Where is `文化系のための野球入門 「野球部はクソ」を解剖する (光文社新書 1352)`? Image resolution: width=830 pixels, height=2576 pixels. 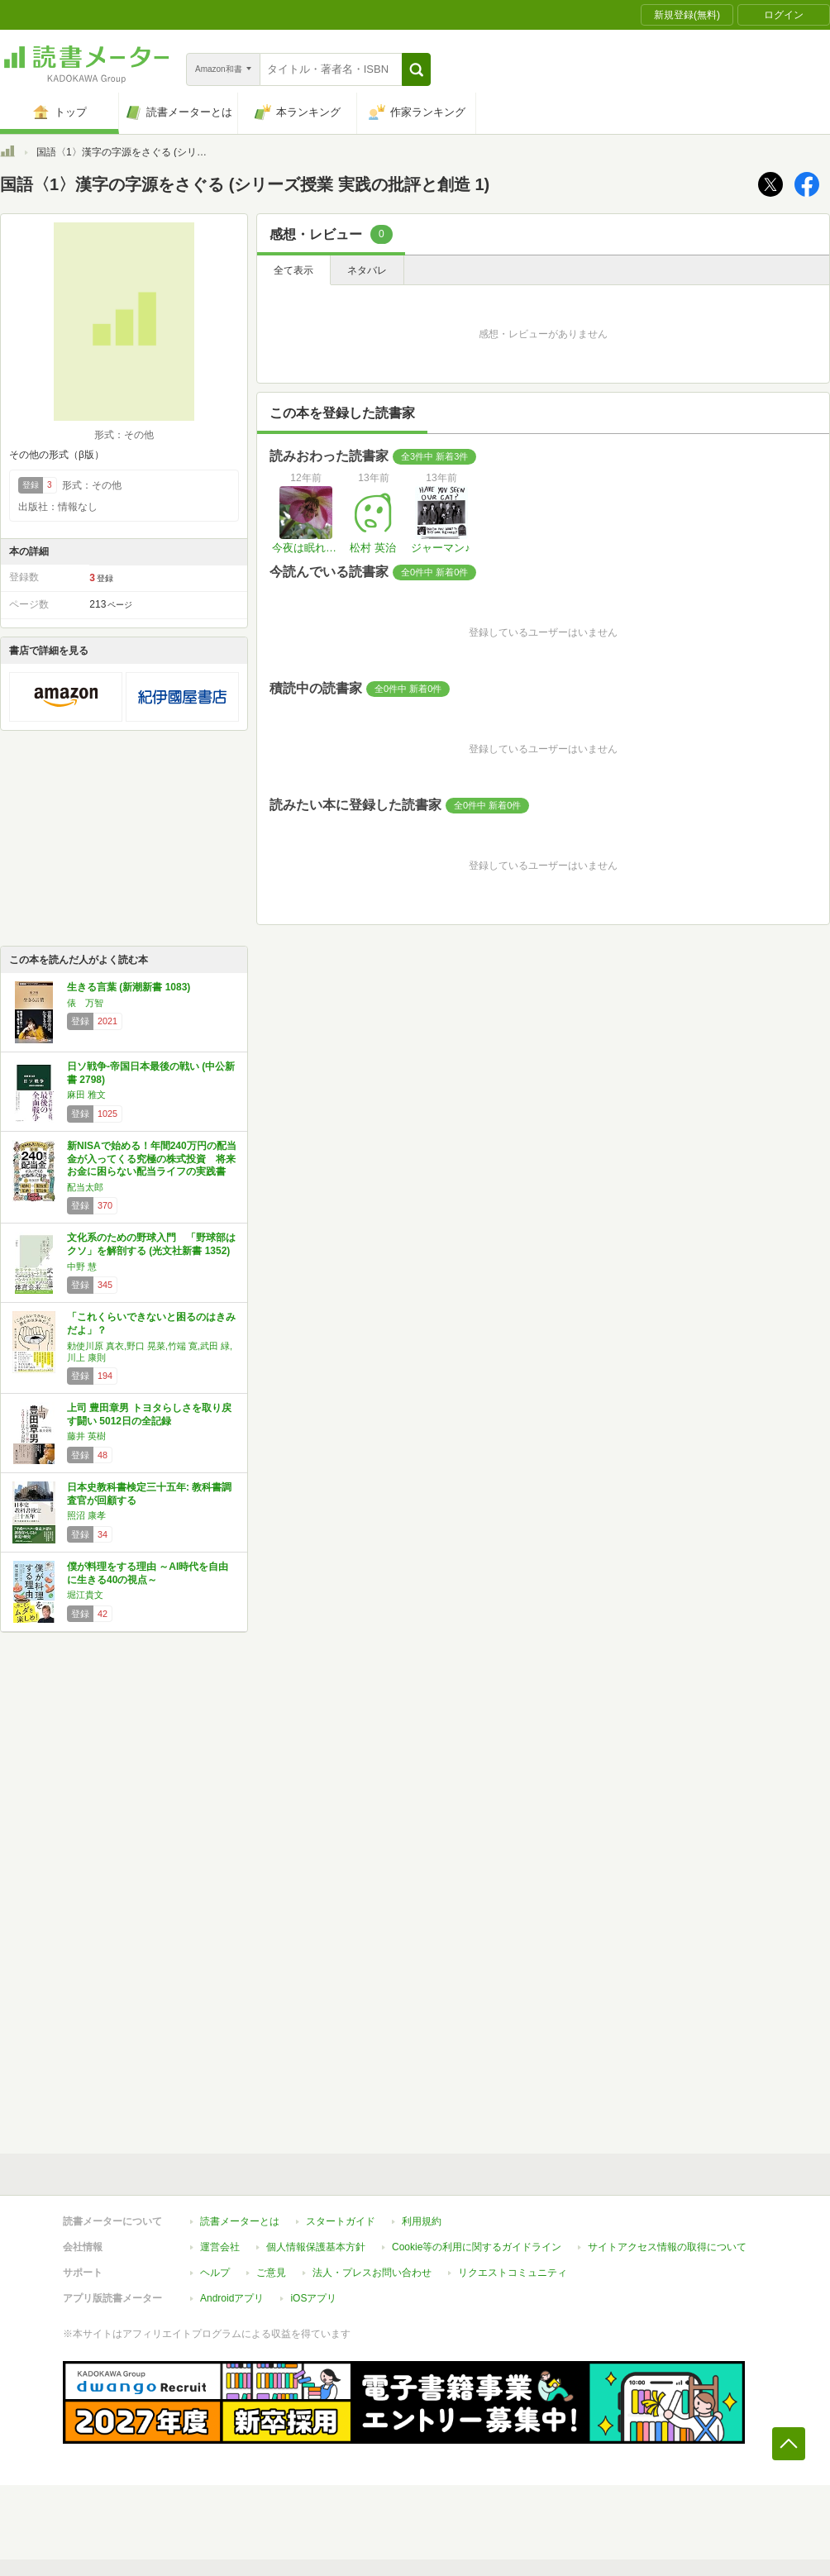
文化系のための野球入門 「野球部はクソ」を解剖する (光文社新書 1352) is located at coordinates (151, 1244).